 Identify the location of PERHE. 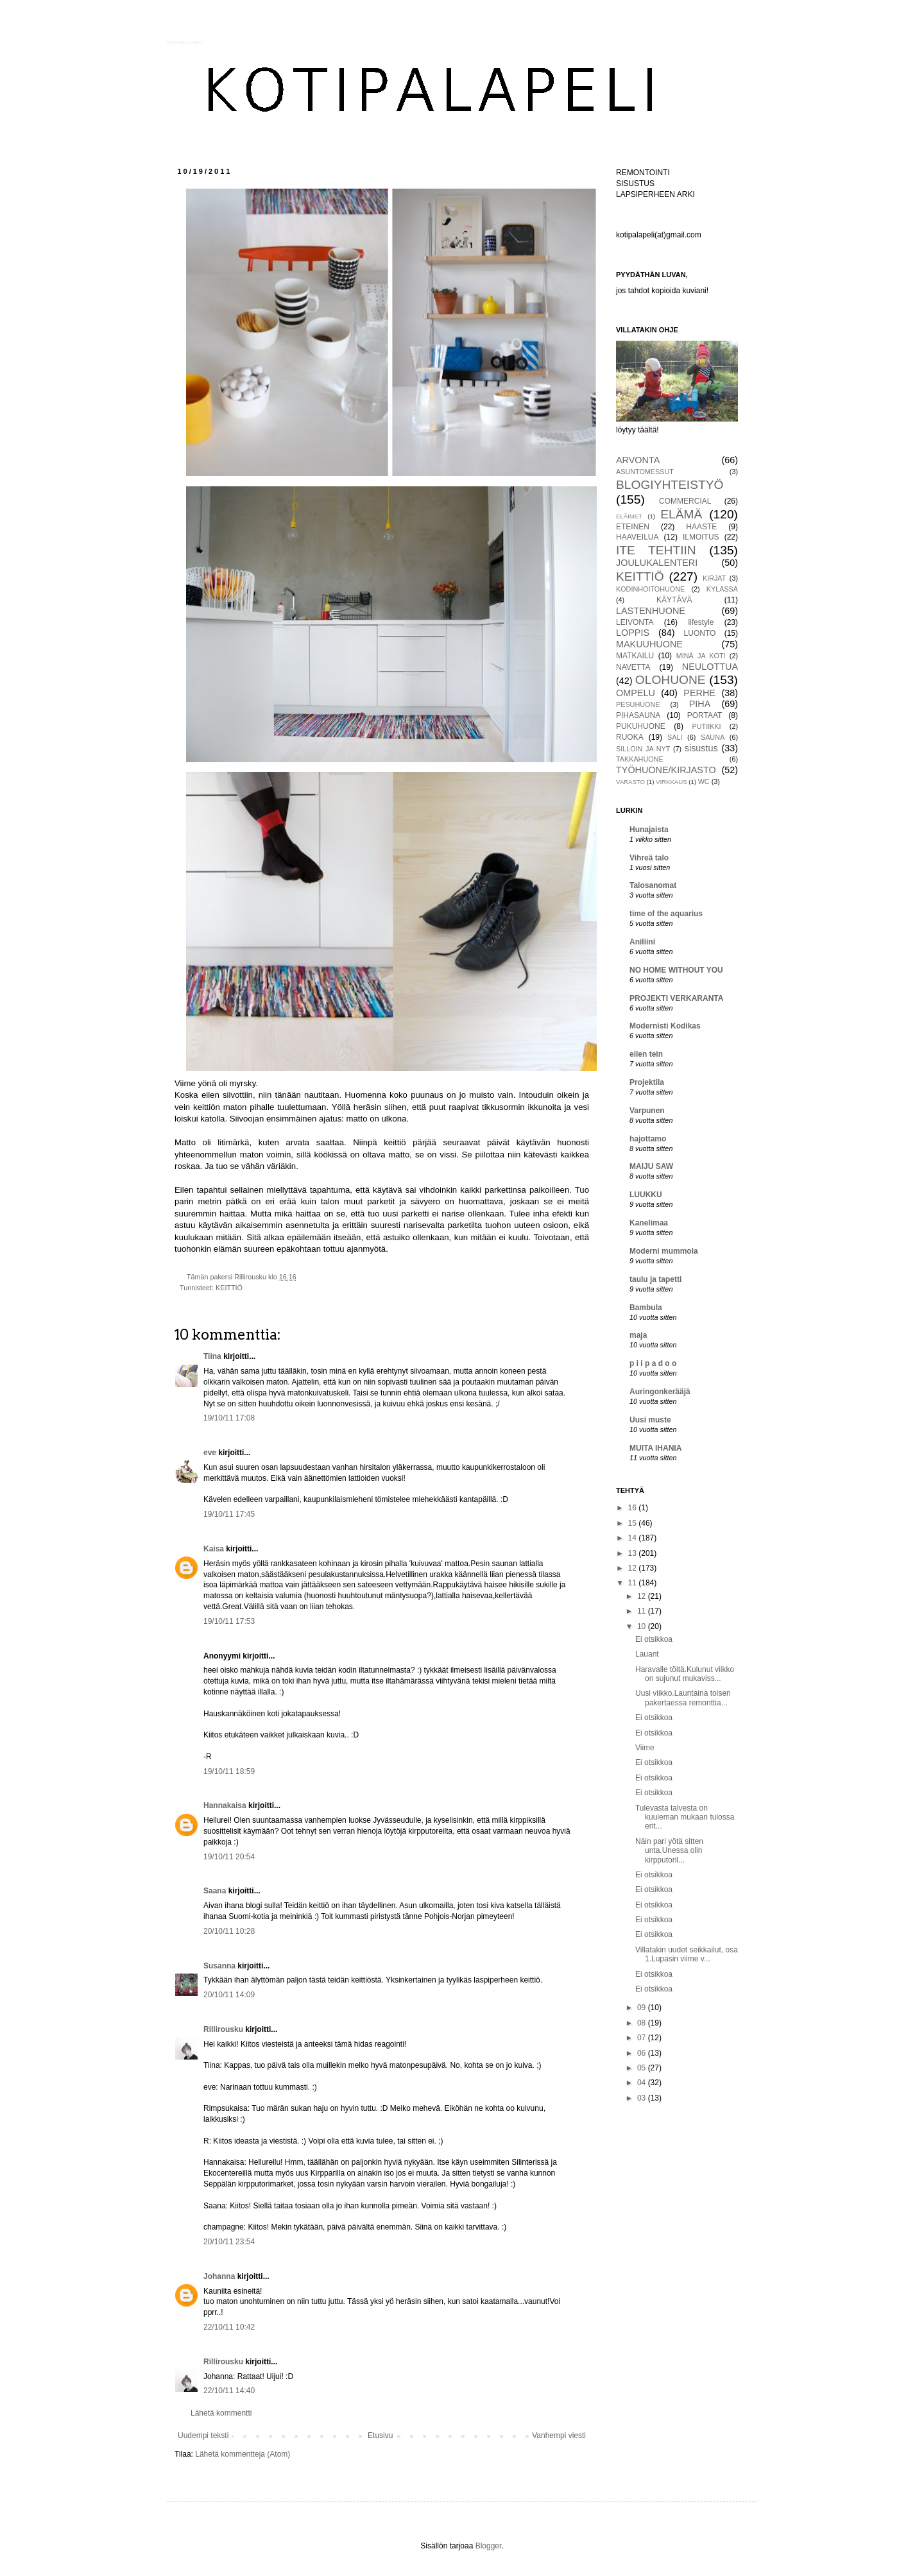
(699, 693).